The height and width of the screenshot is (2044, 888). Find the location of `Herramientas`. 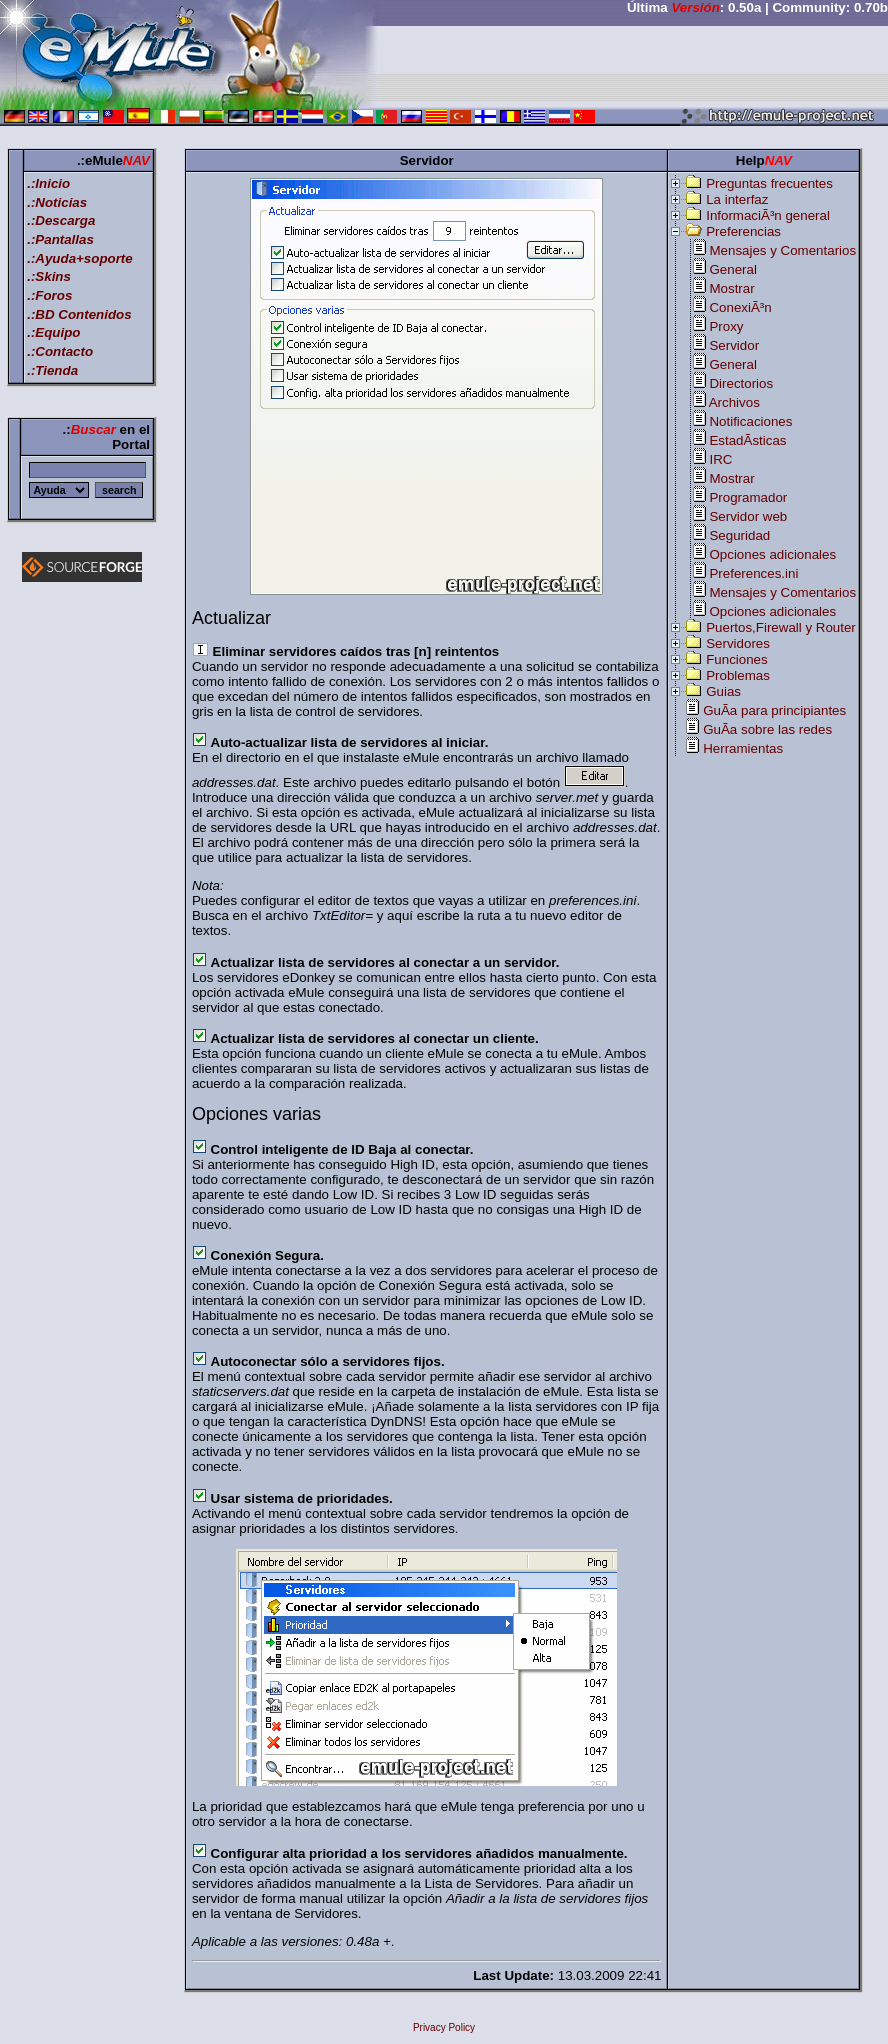

Herramientas is located at coordinates (743, 748).